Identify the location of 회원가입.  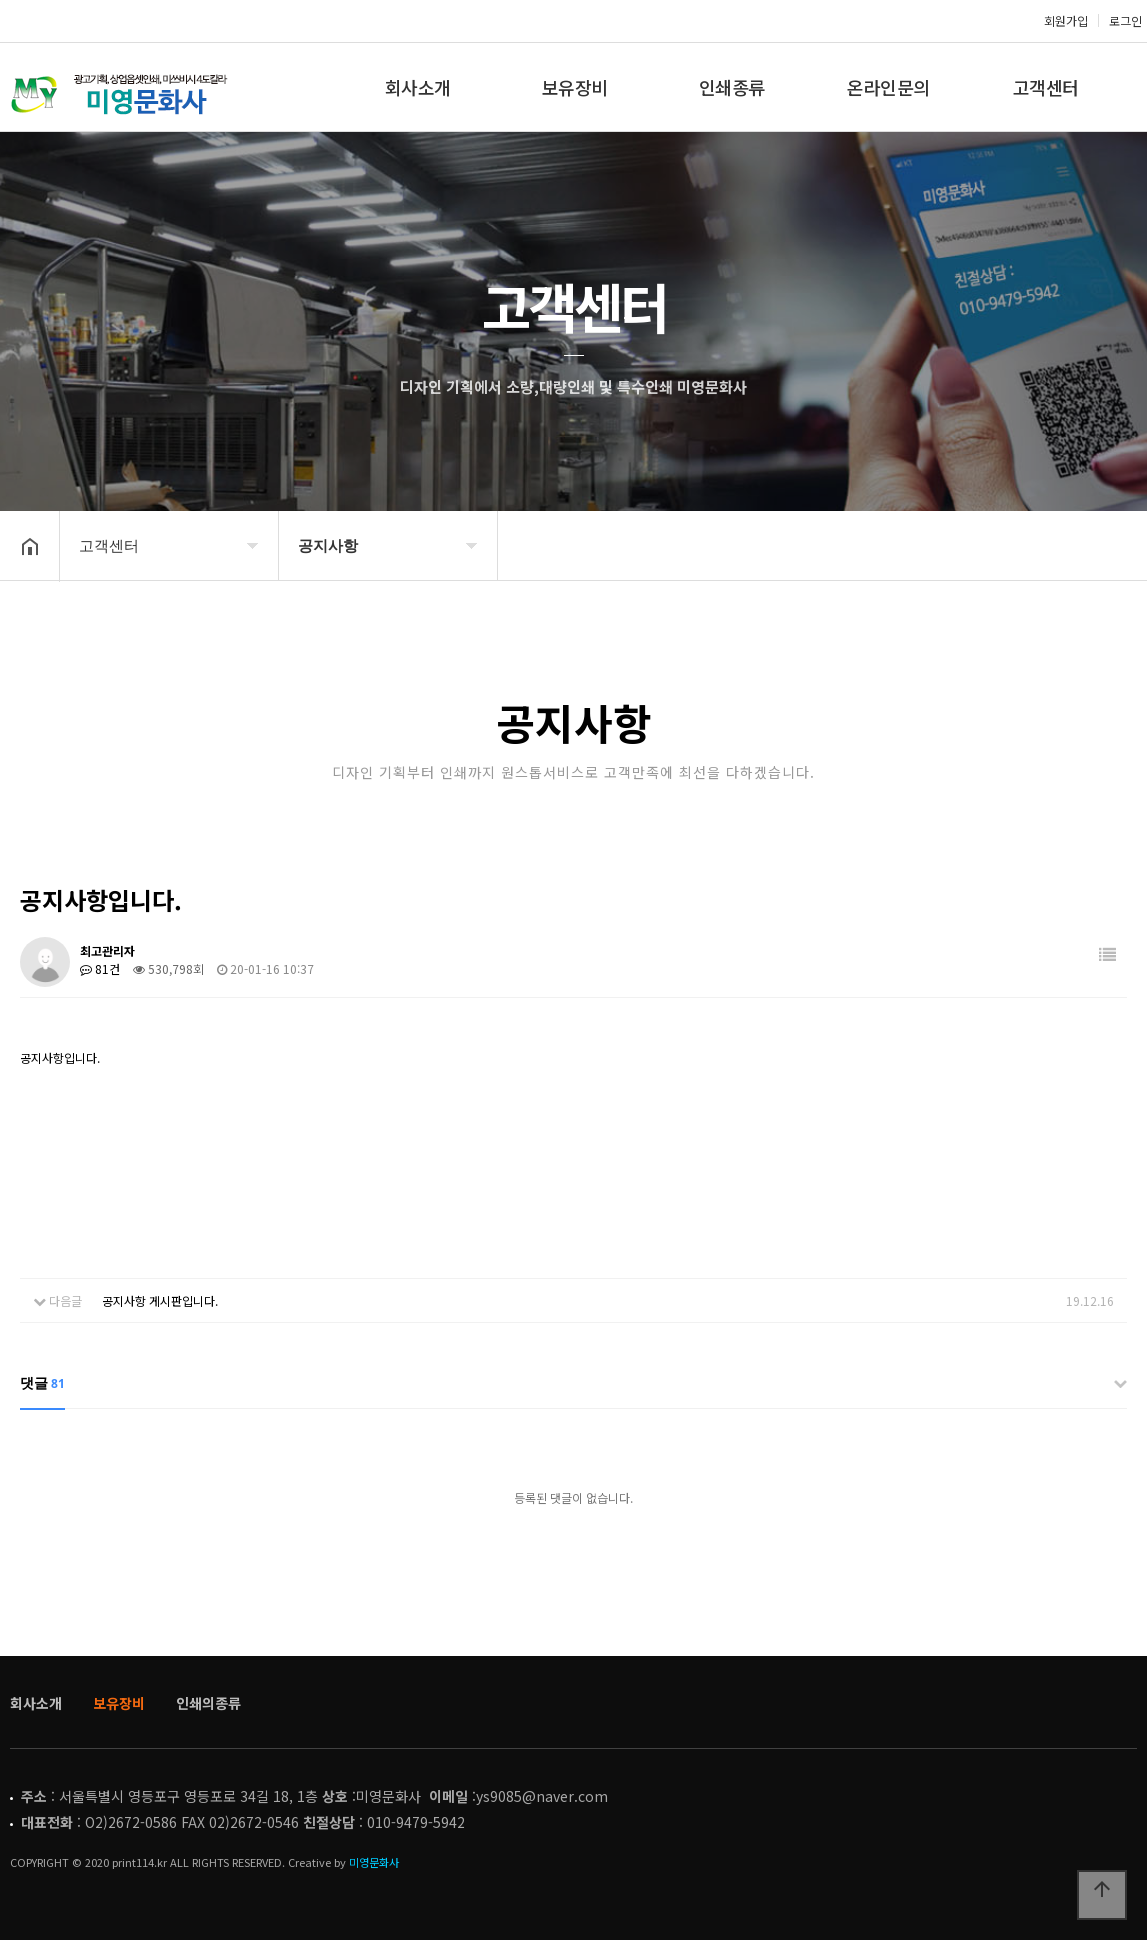
(1066, 20).